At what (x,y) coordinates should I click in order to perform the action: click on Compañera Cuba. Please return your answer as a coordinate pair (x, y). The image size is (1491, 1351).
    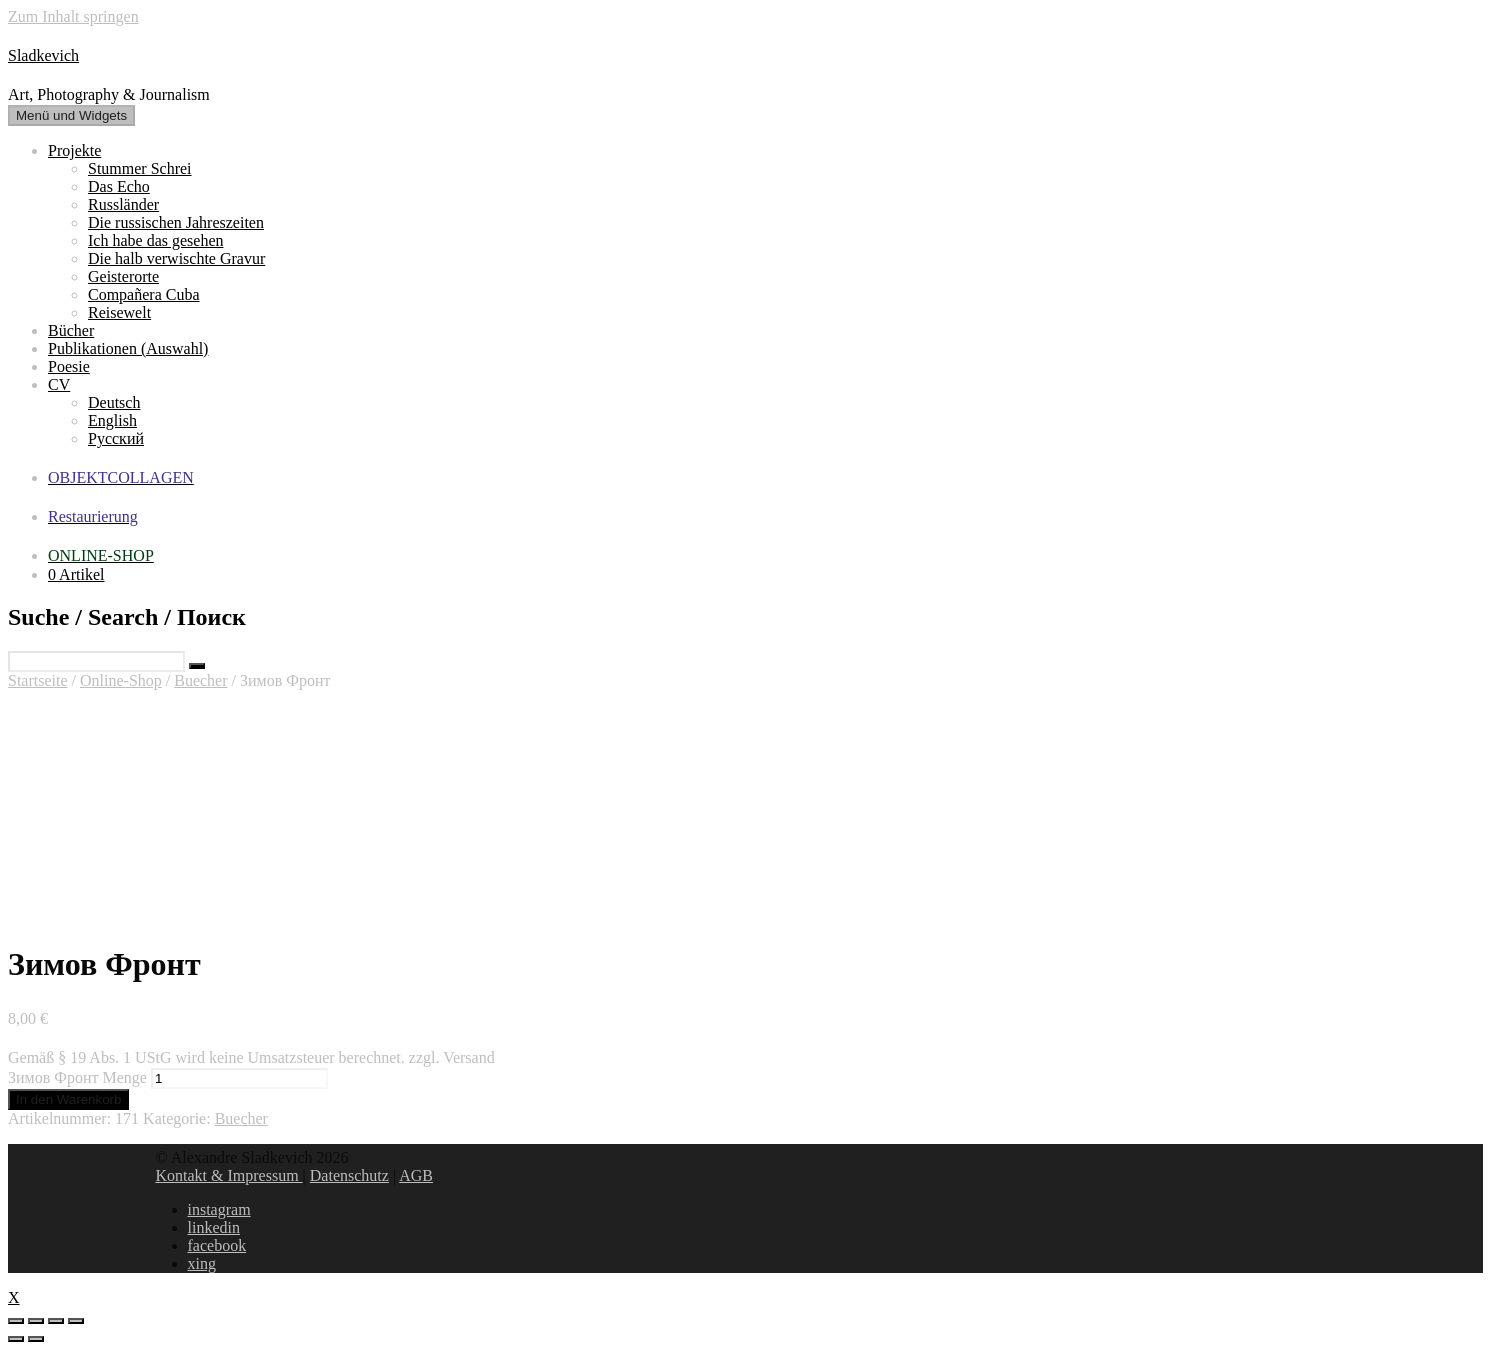
    Looking at the image, I should click on (144, 294).